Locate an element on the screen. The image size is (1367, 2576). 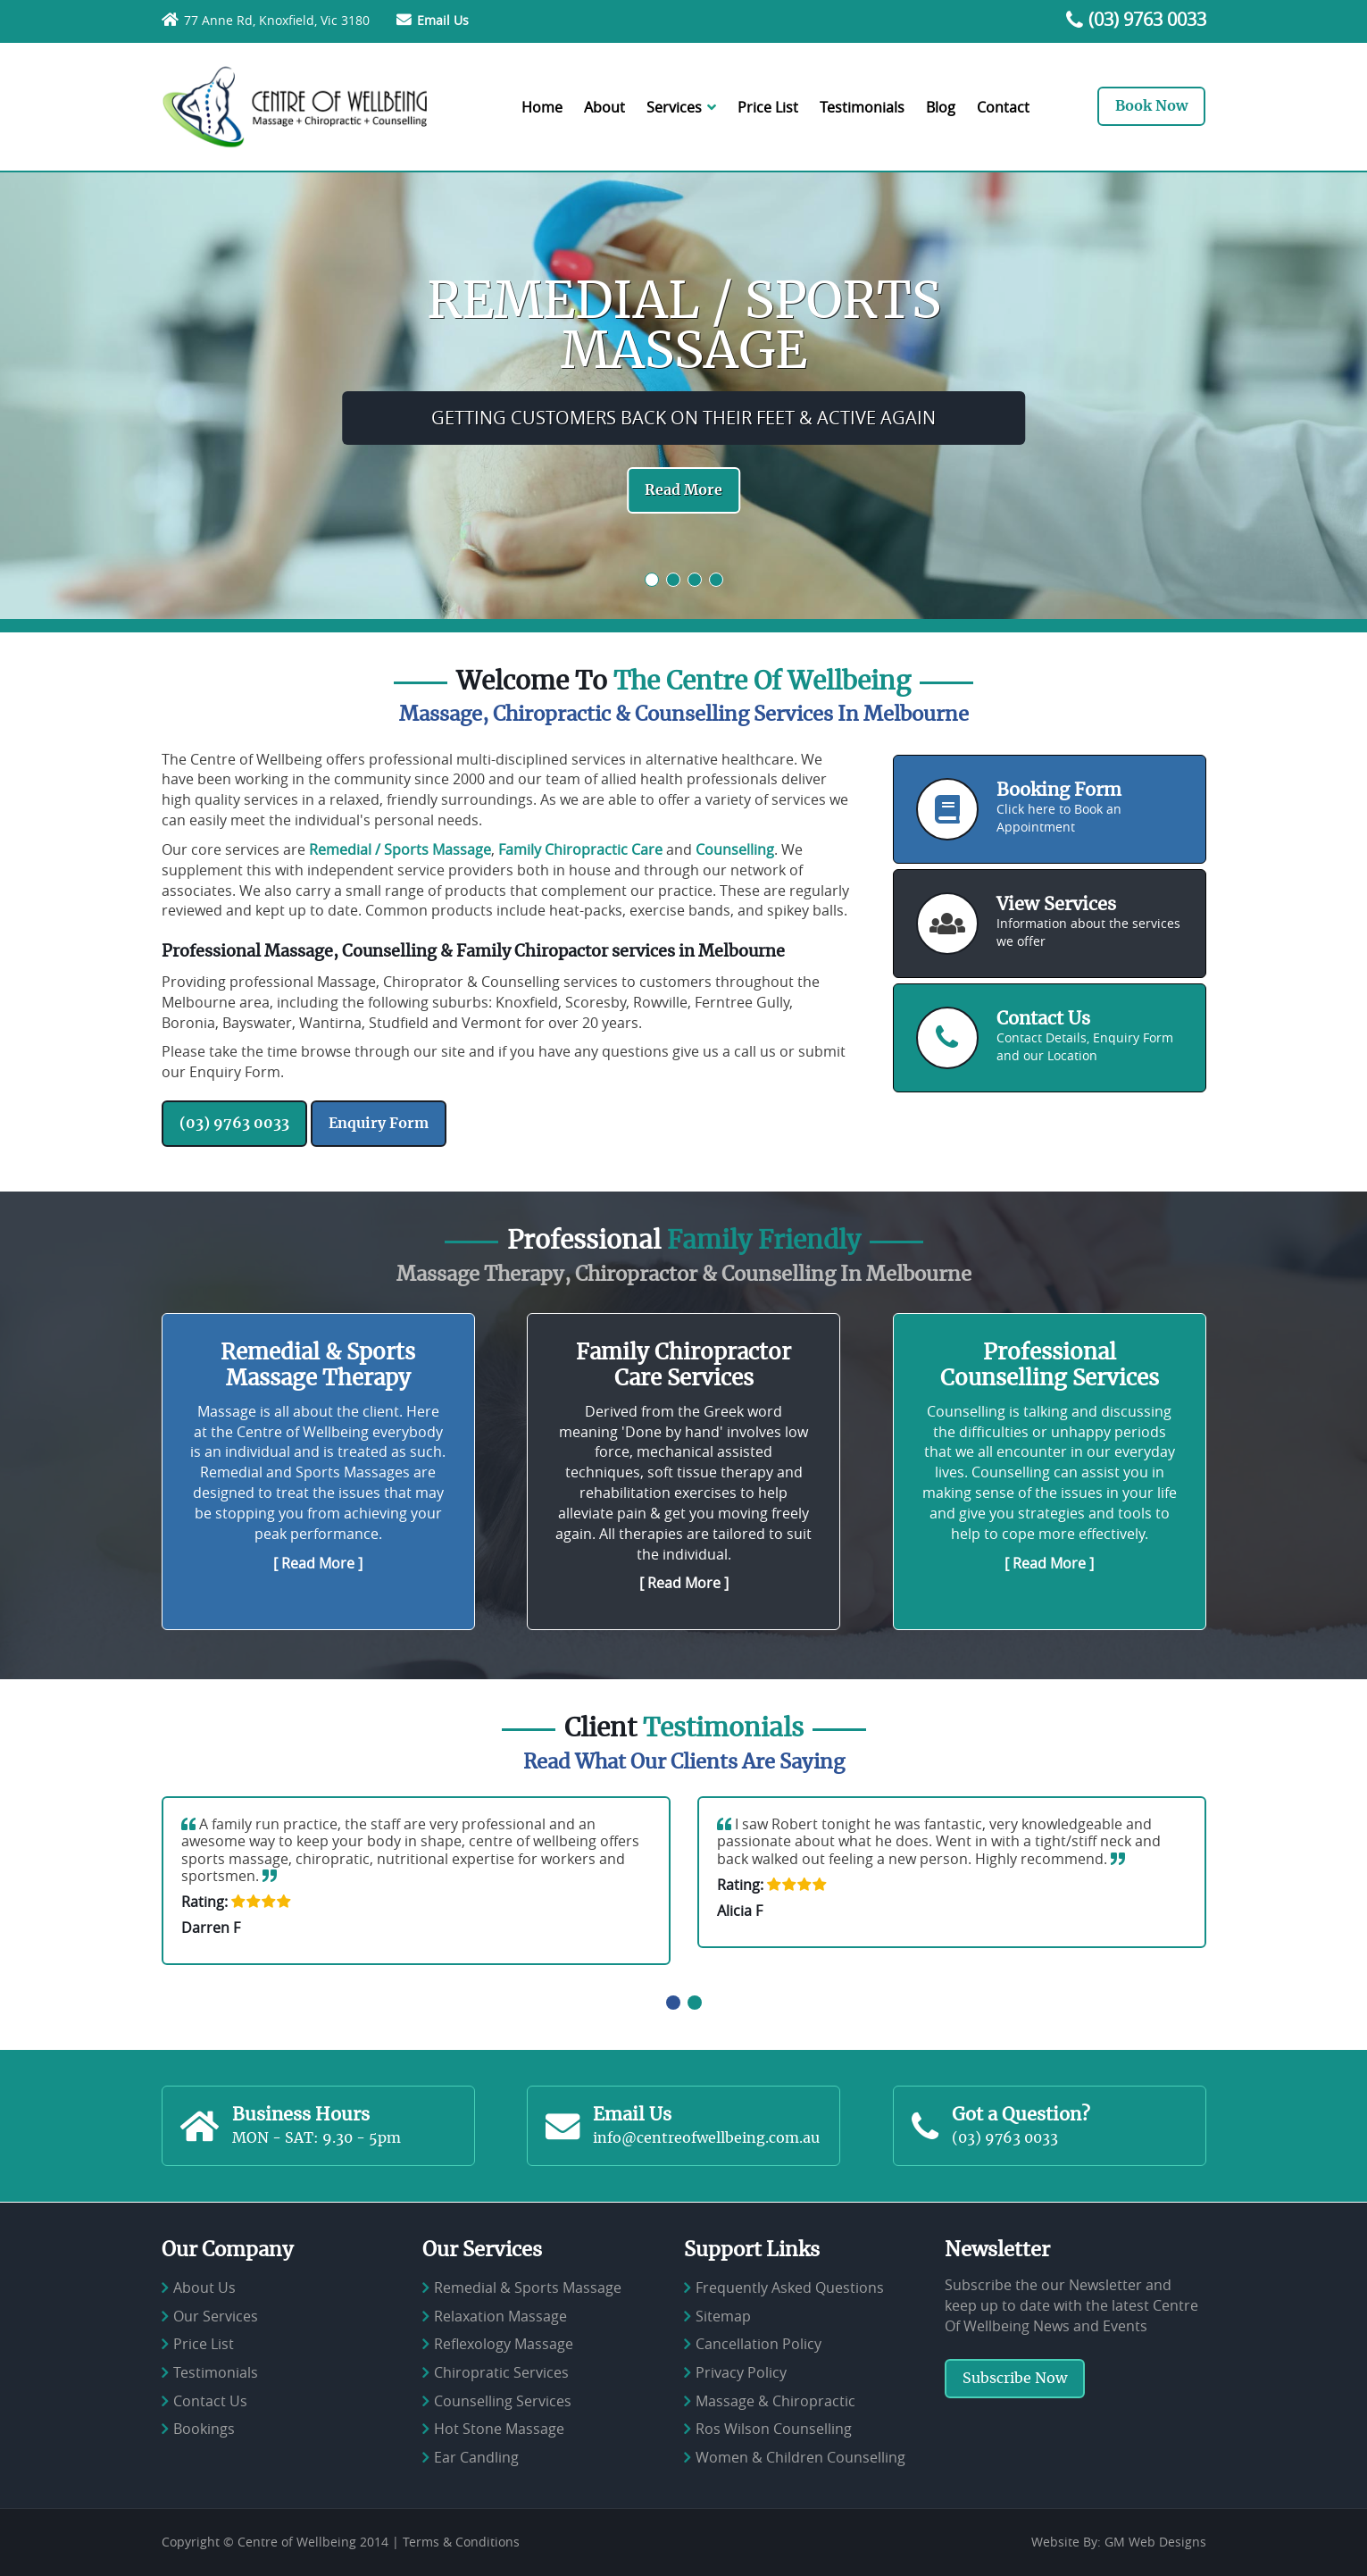
Ear Candling is located at coordinates (476, 2457).